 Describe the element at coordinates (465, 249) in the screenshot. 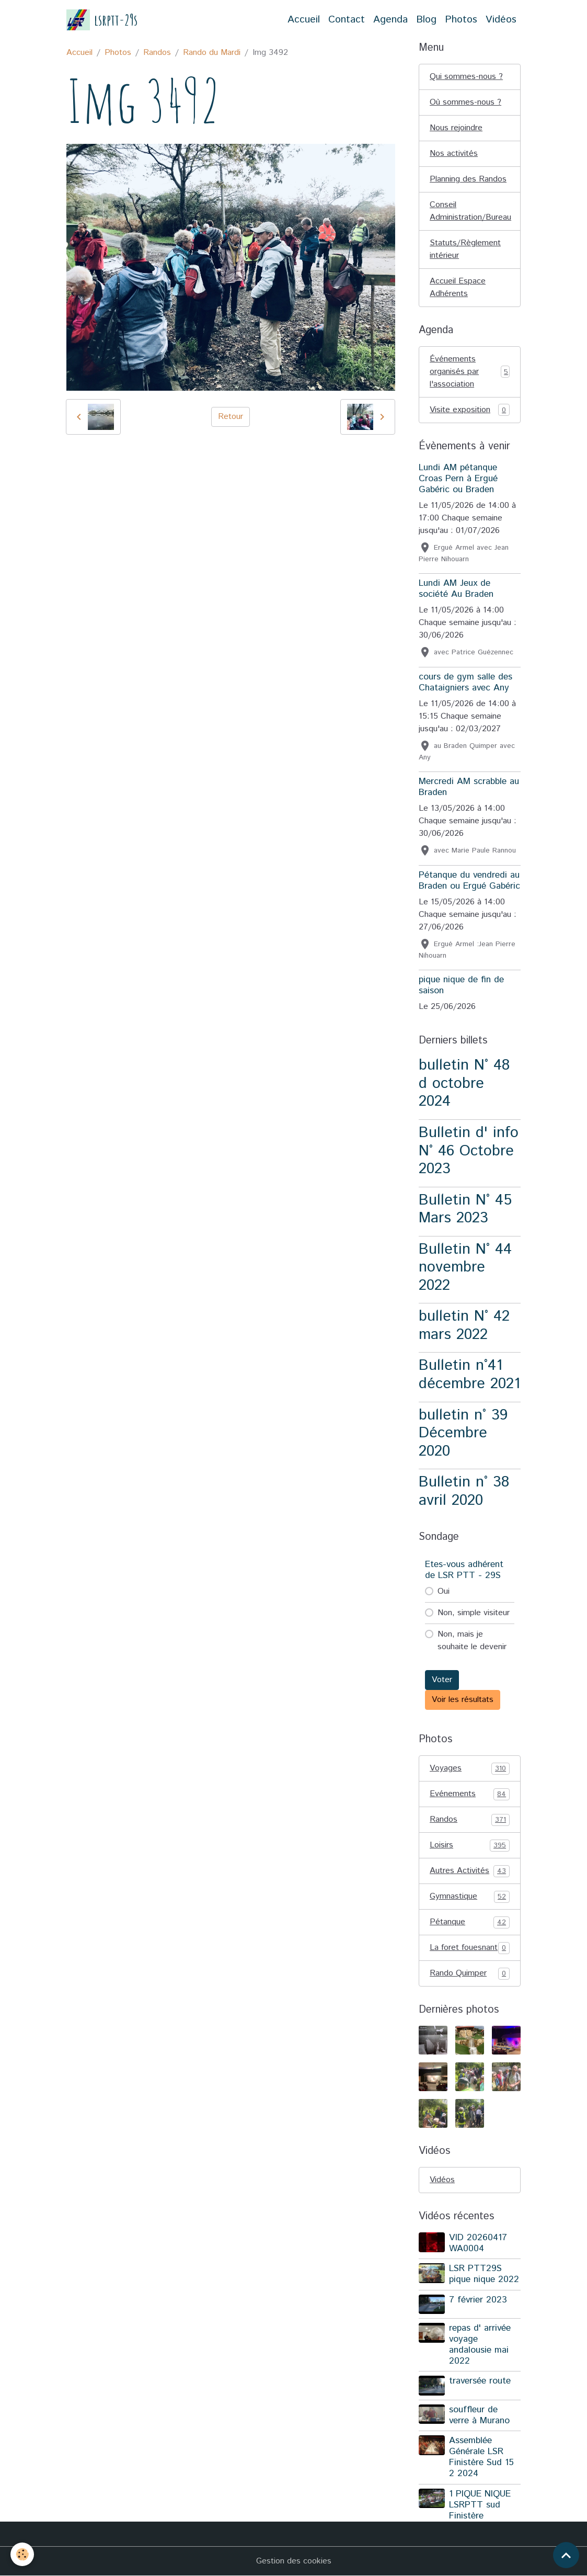

I see `Statuts/Règlement intérieur` at that location.